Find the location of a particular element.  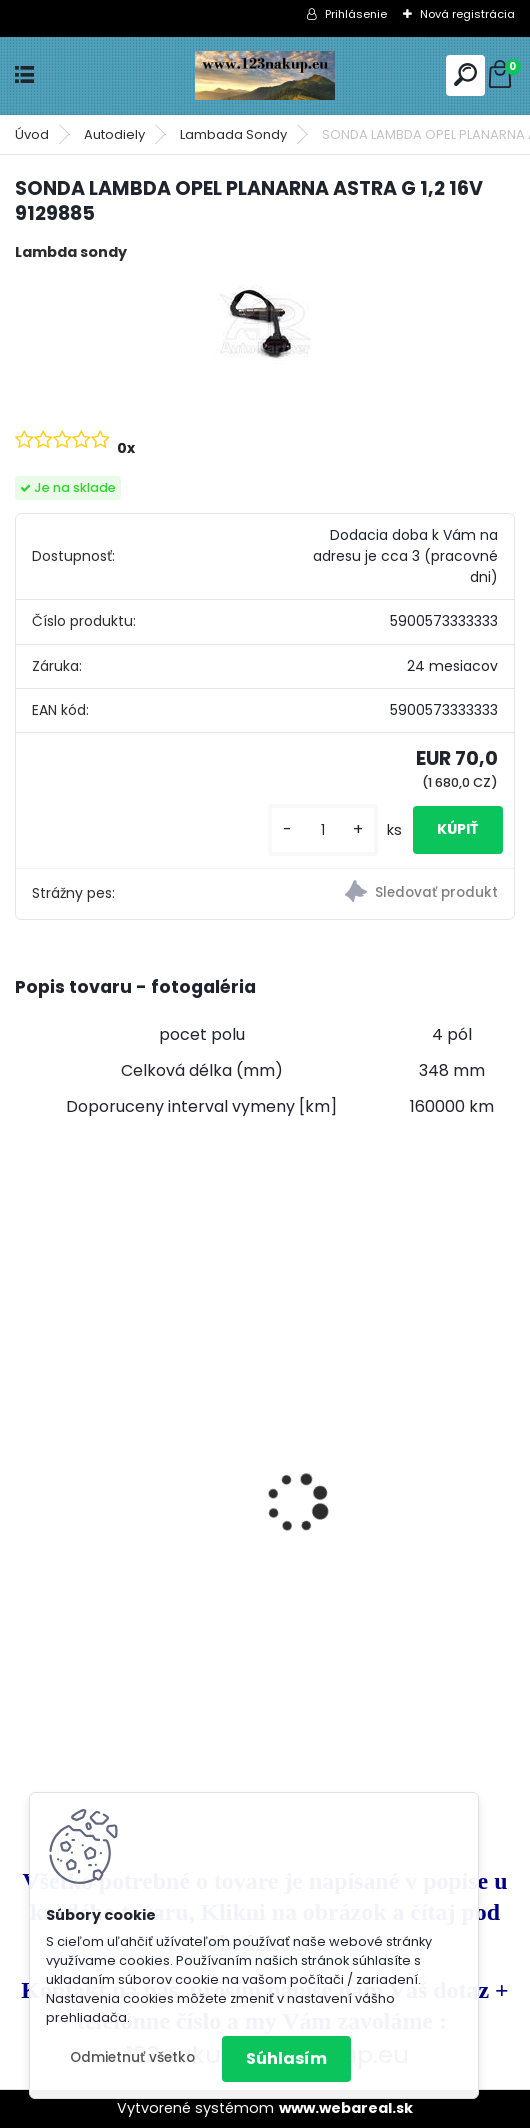

[presentation] is located at coordinates (26, 1468).